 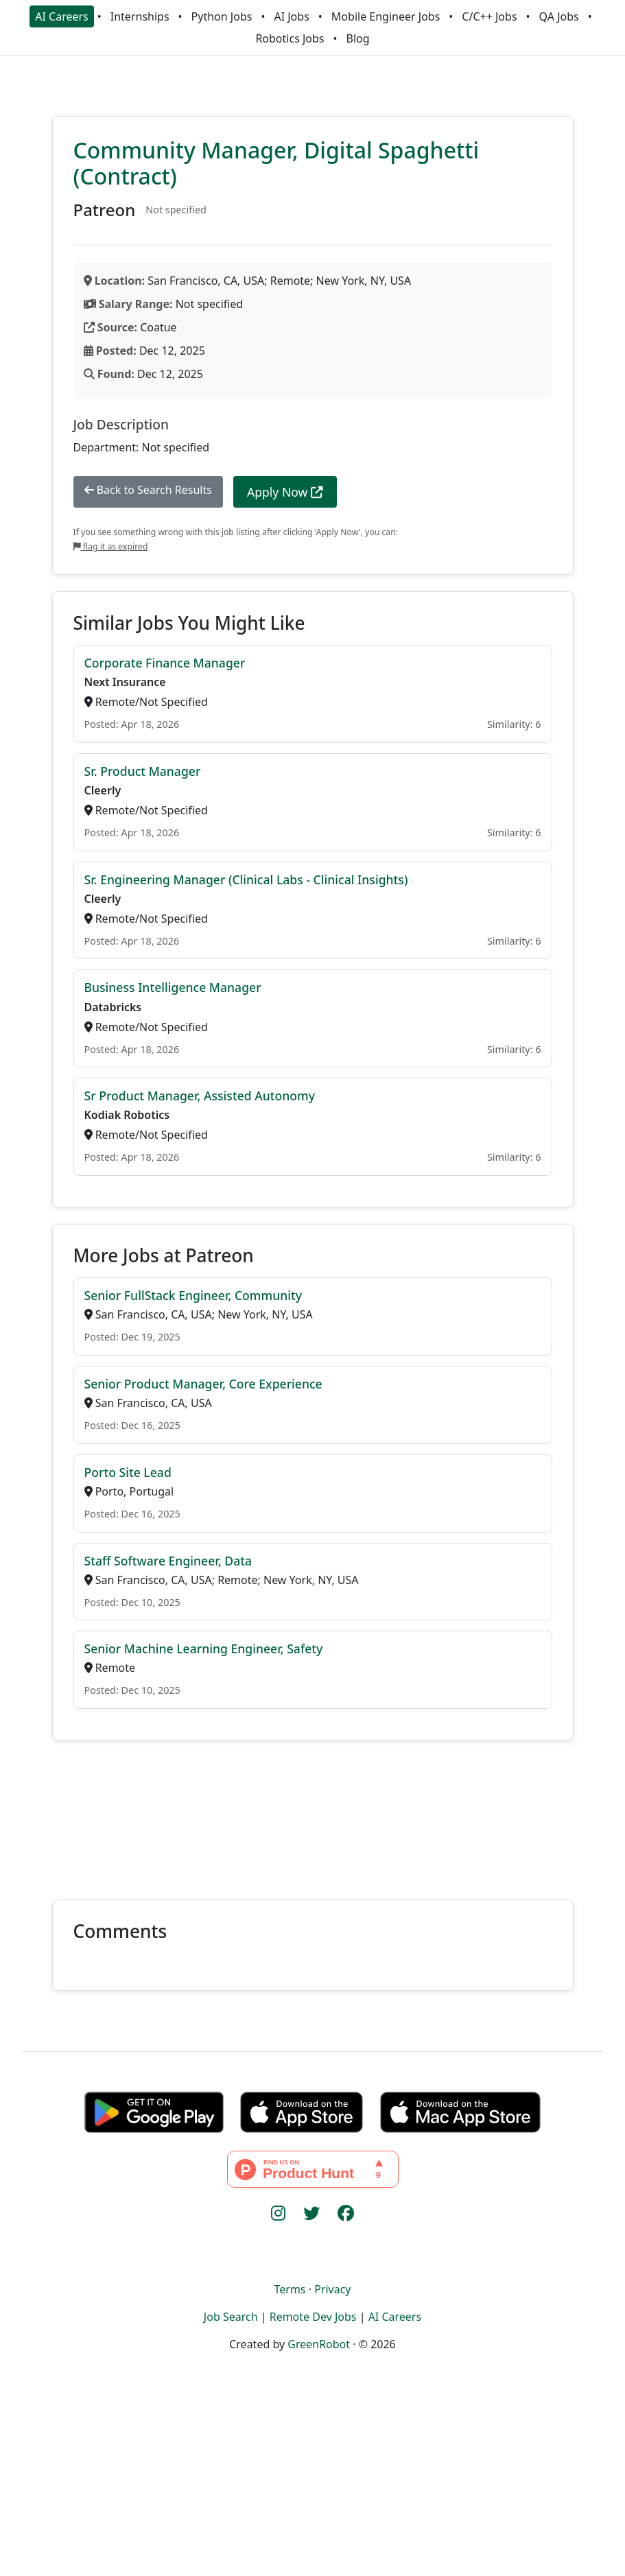 What do you see at coordinates (289, 2289) in the screenshot?
I see `Terms` at bounding box center [289, 2289].